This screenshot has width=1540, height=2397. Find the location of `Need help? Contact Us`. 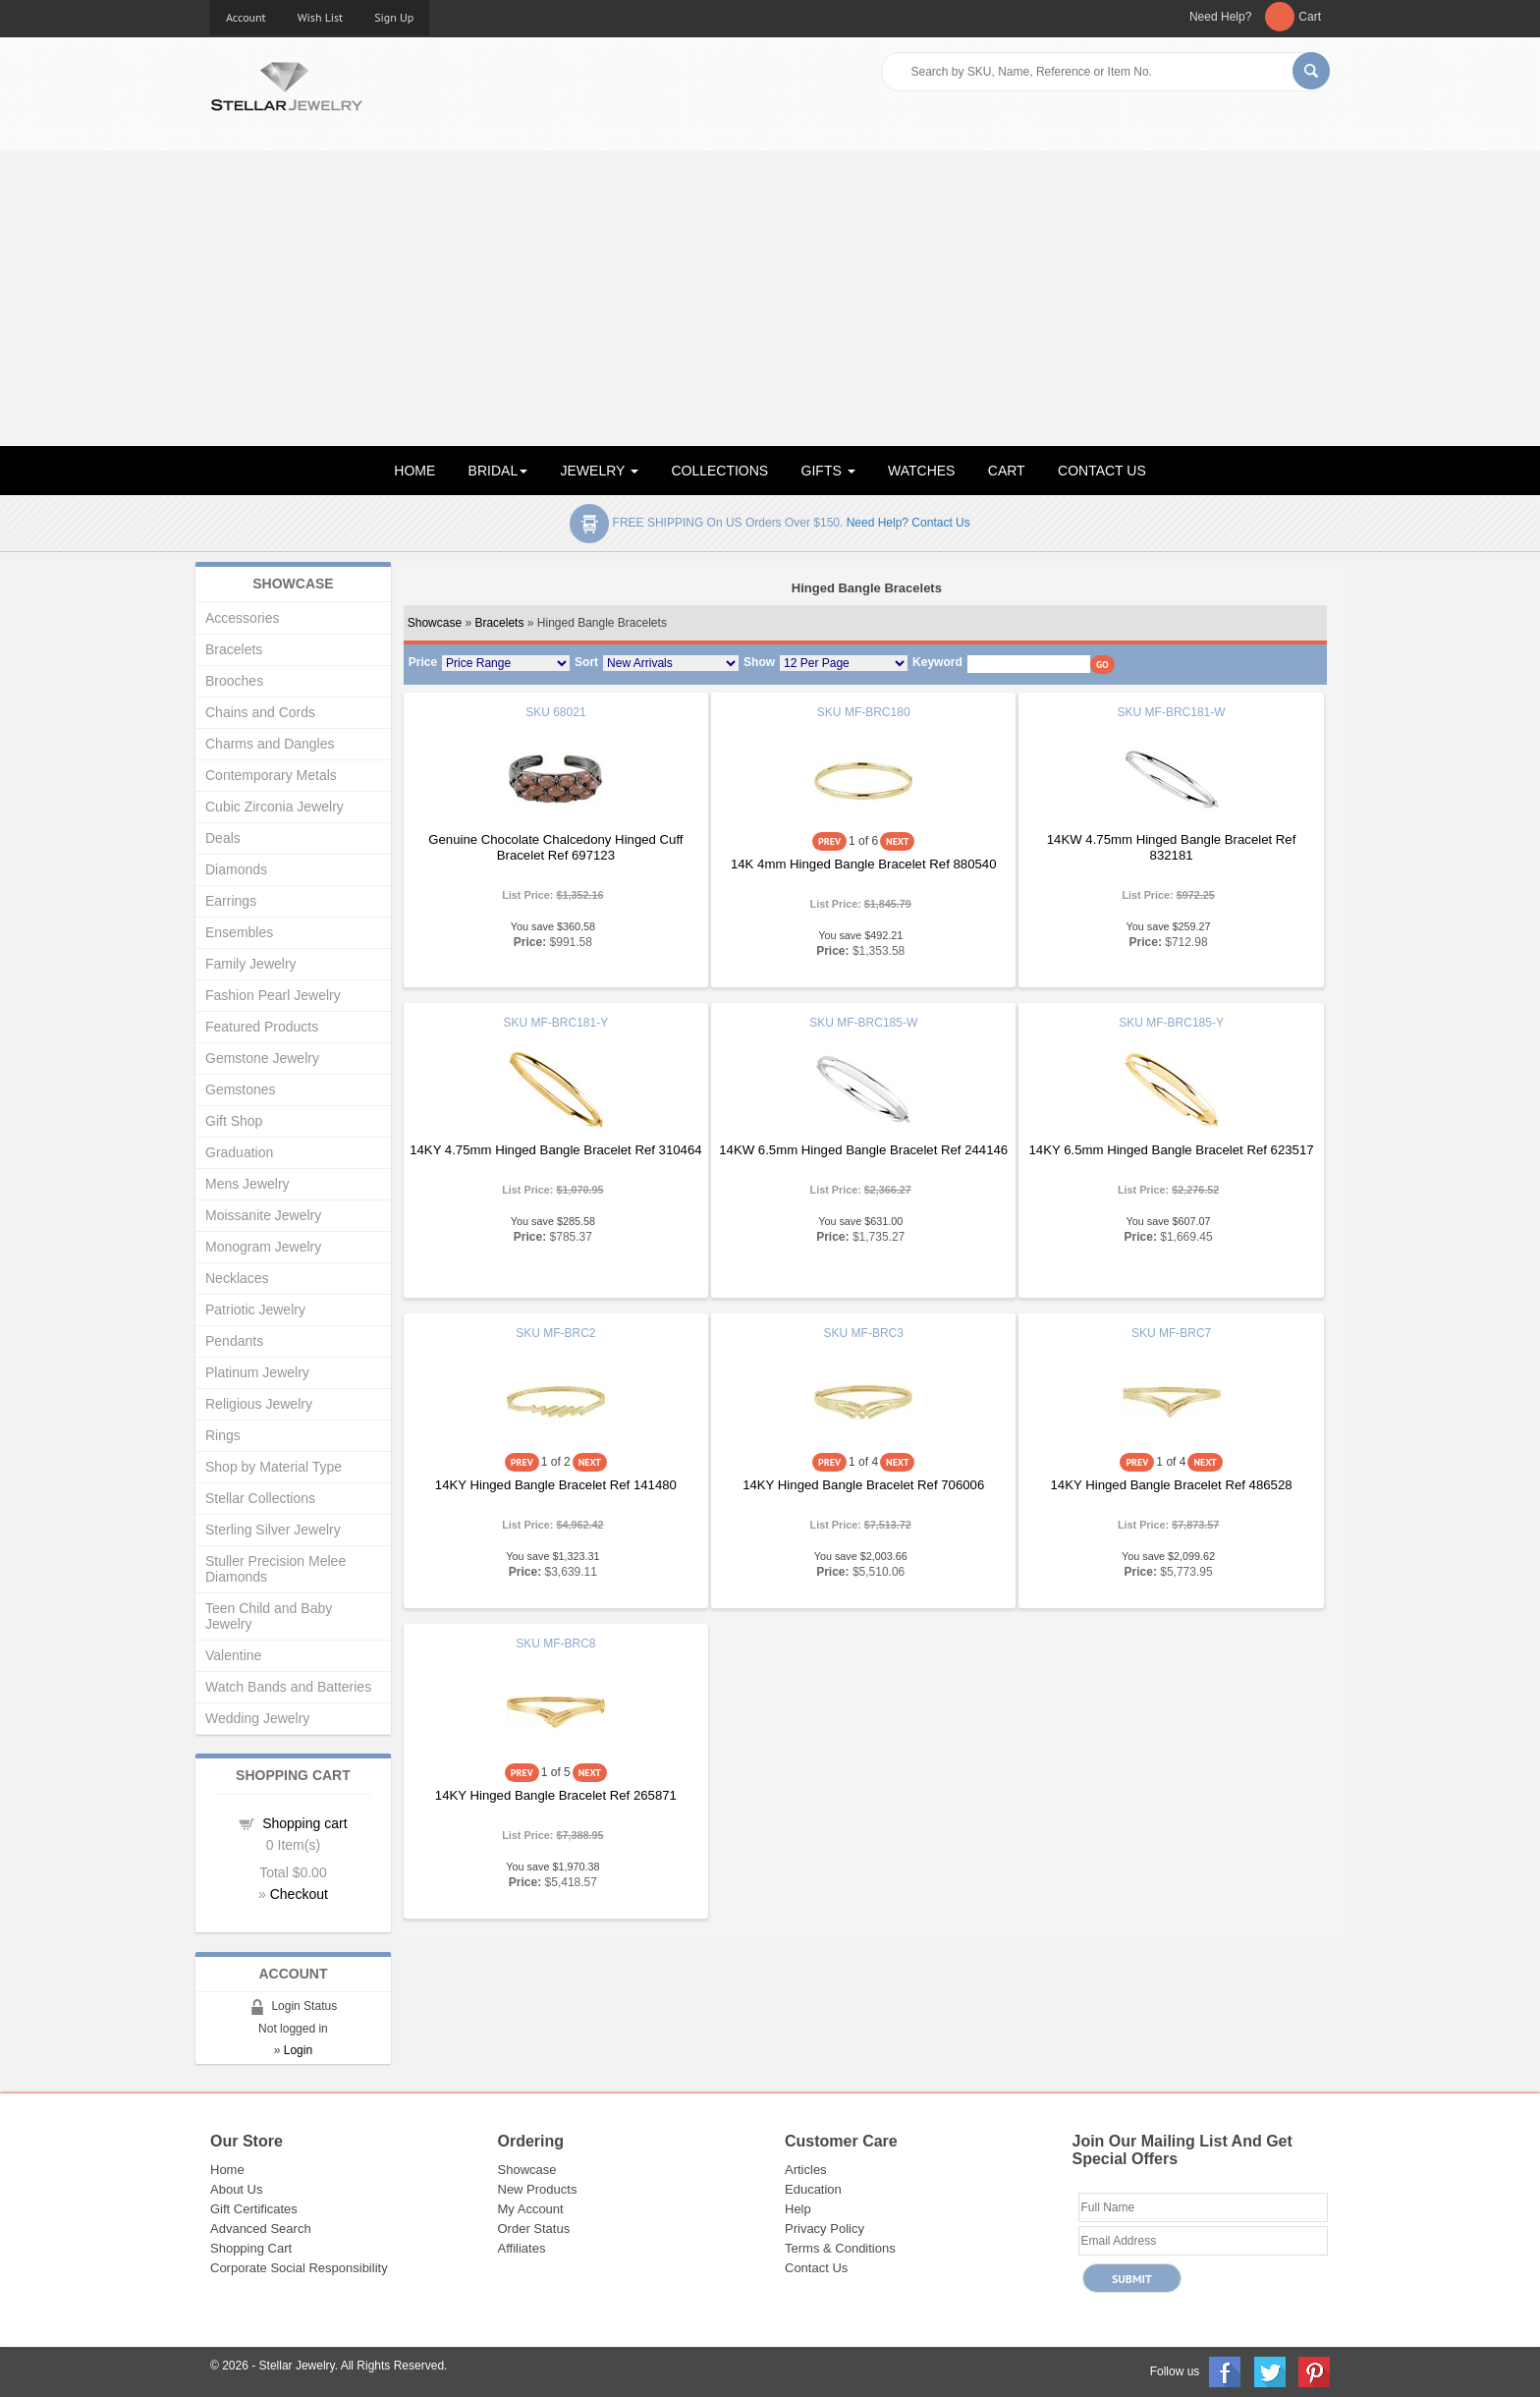

Need help? Contact Us is located at coordinates (908, 523).